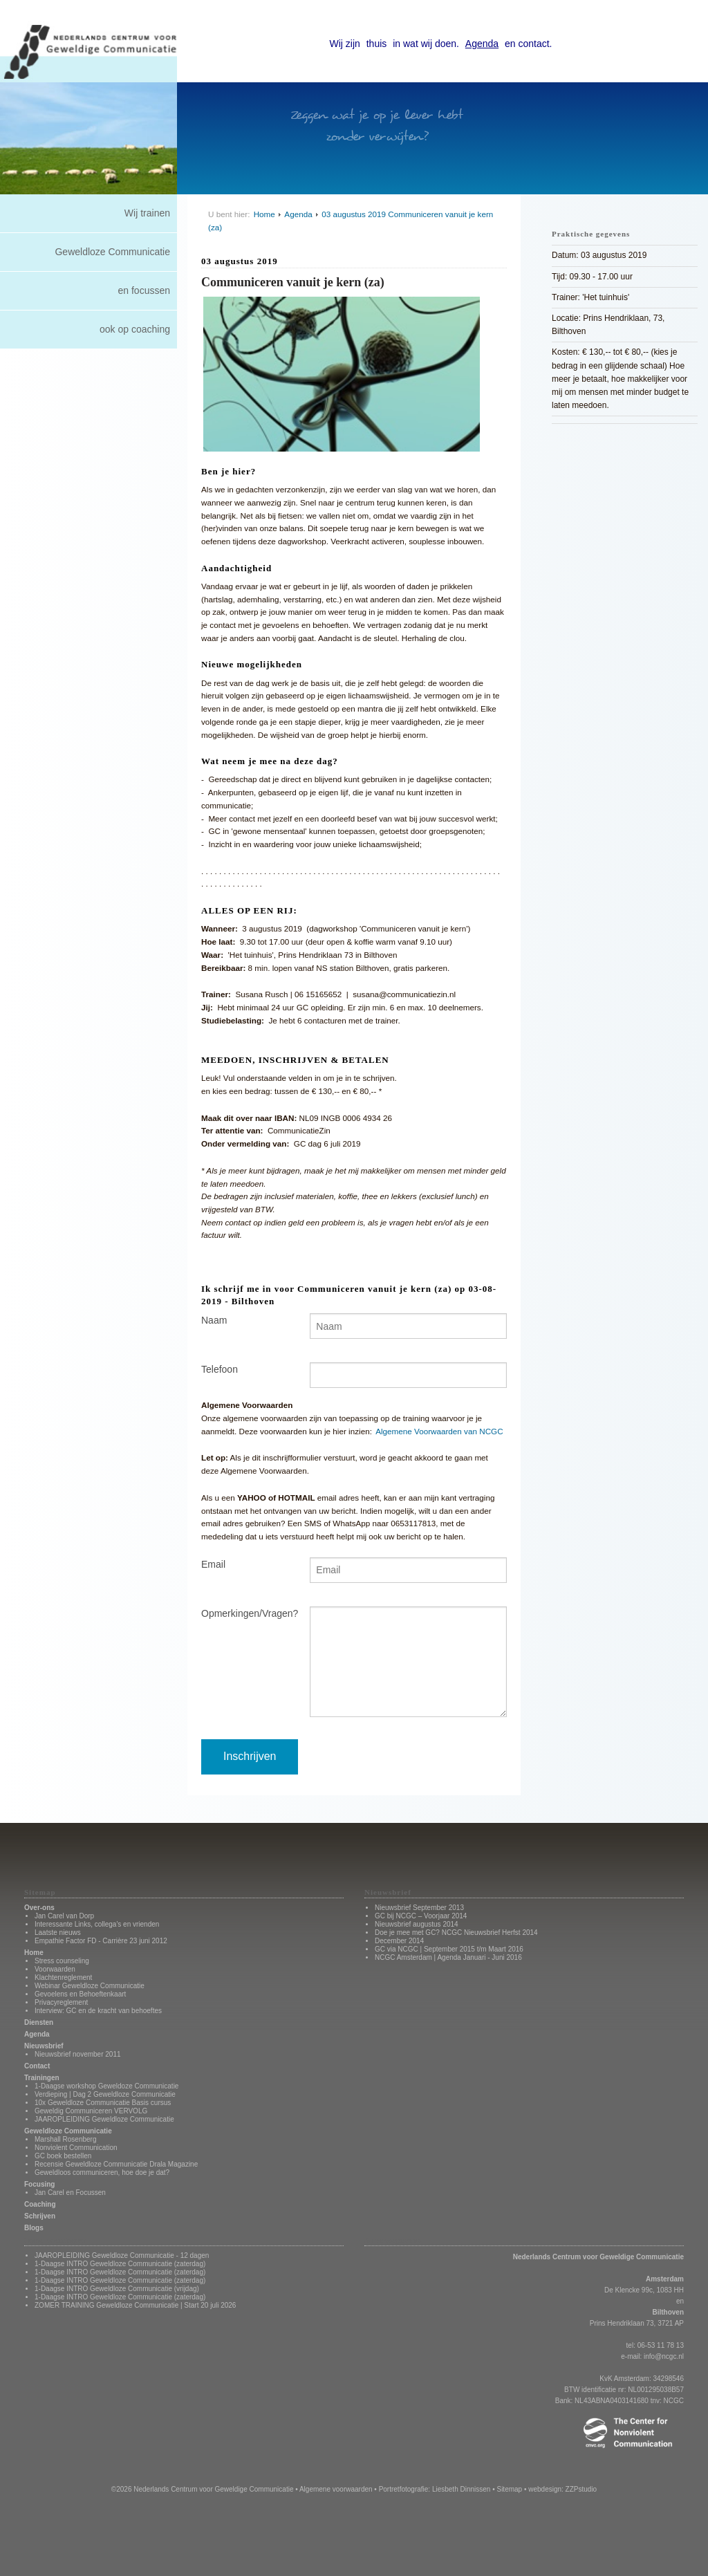 Image resolution: width=708 pixels, height=2576 pixels. I want to click on Empathie Factor FD - Carrière 23 juni 2012, so click(101, 1941).